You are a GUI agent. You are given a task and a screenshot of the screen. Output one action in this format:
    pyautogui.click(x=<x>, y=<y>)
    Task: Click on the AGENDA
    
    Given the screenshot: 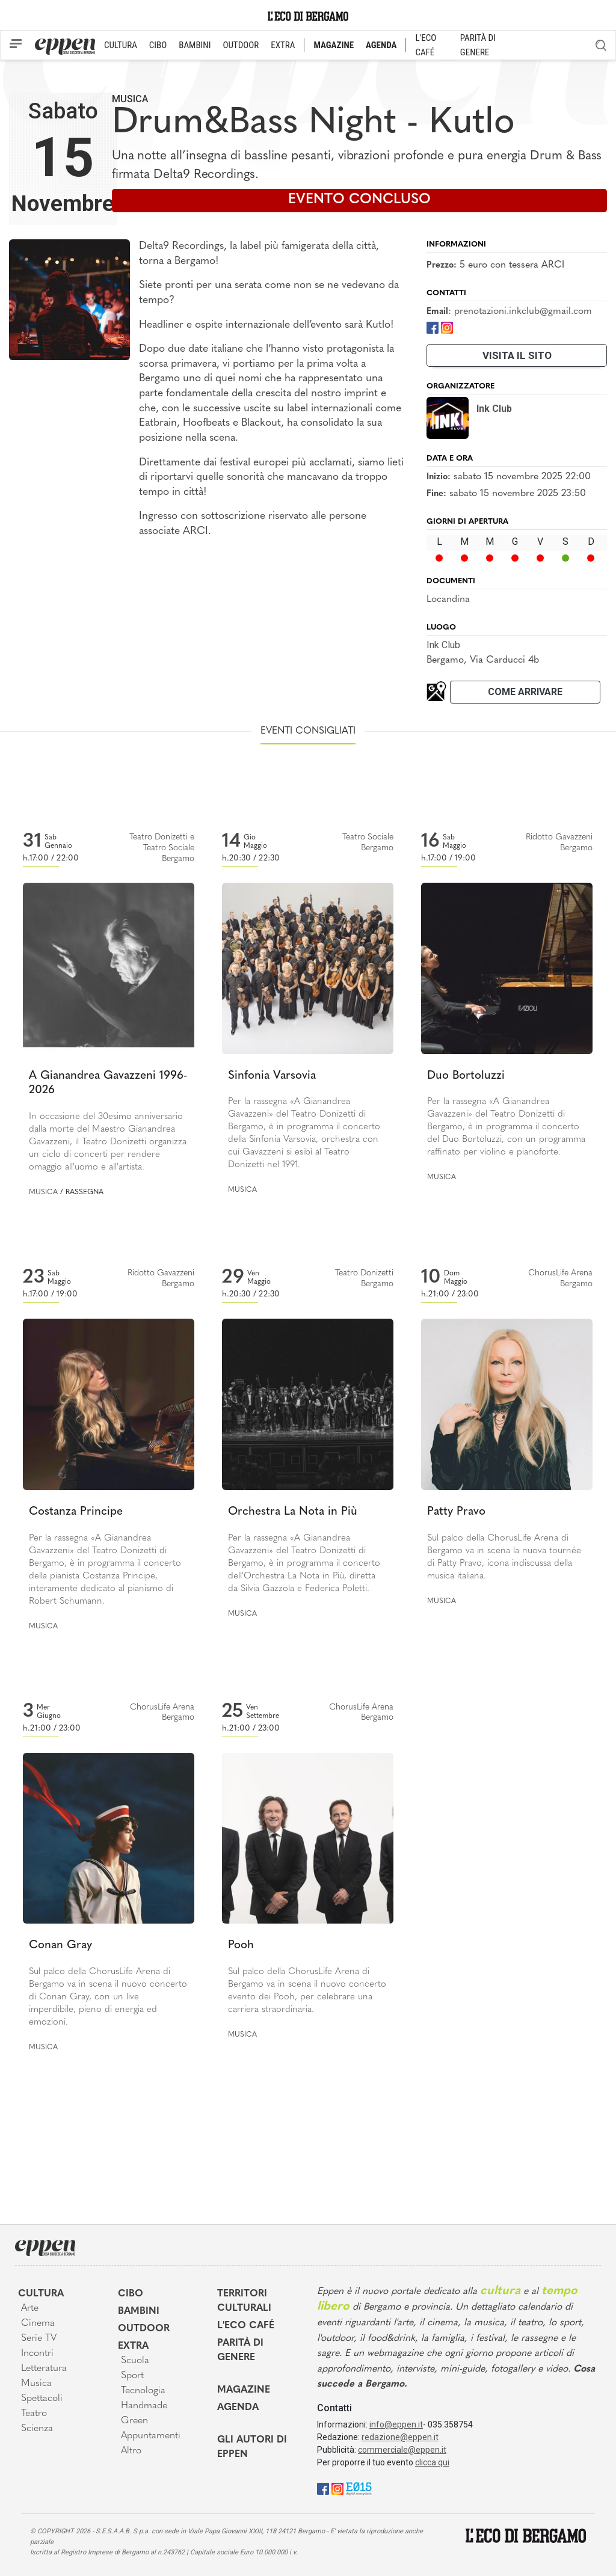 What is the action you would take?
    pyautogui.click(x=381, y=45)
    